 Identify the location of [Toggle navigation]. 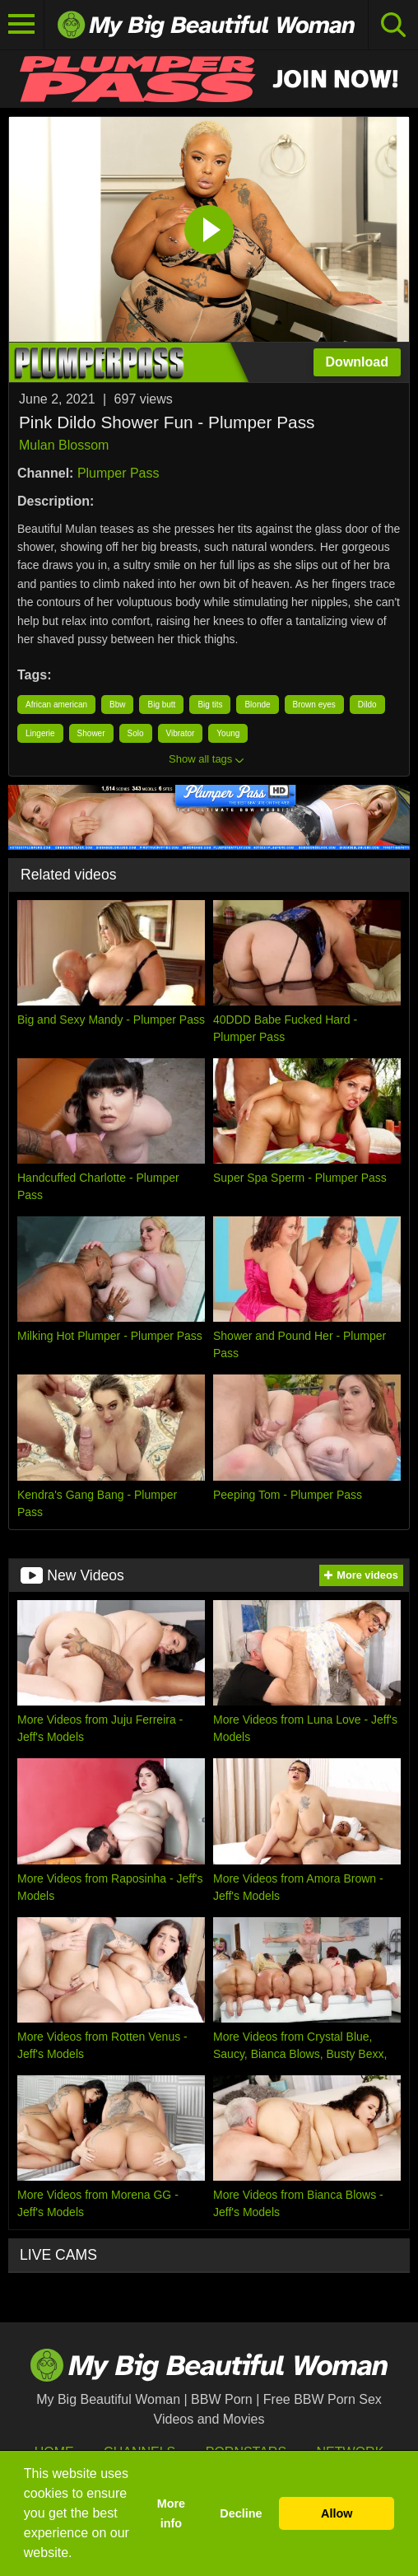
(22, 24).